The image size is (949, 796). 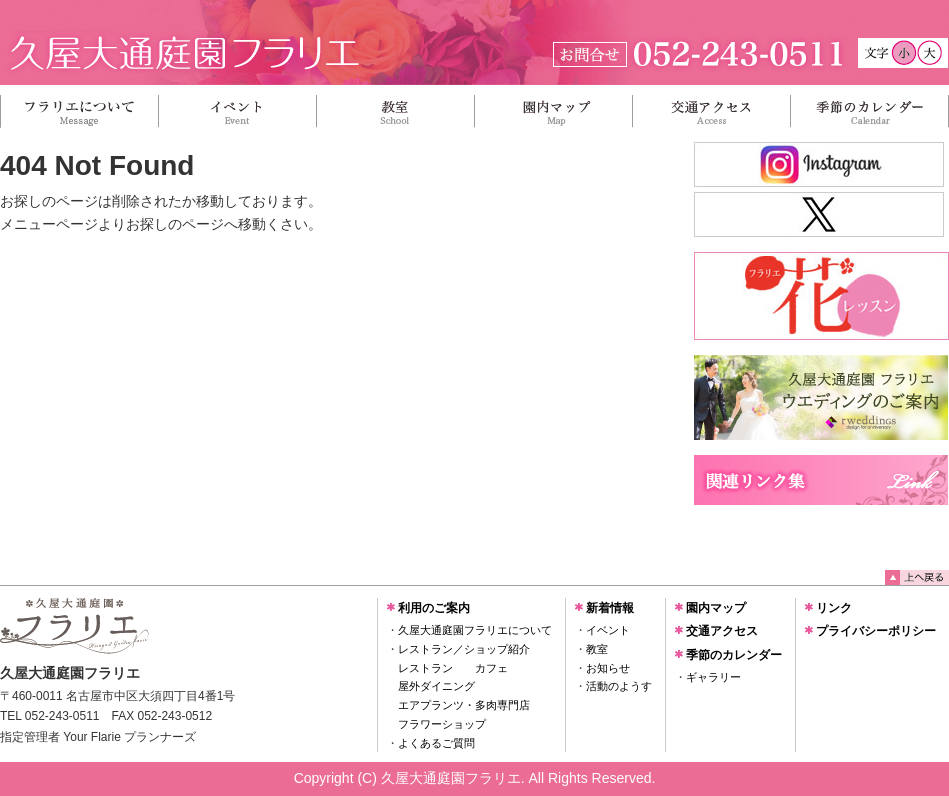 I want to click on 活動のようす, so click(x=619, y=686).